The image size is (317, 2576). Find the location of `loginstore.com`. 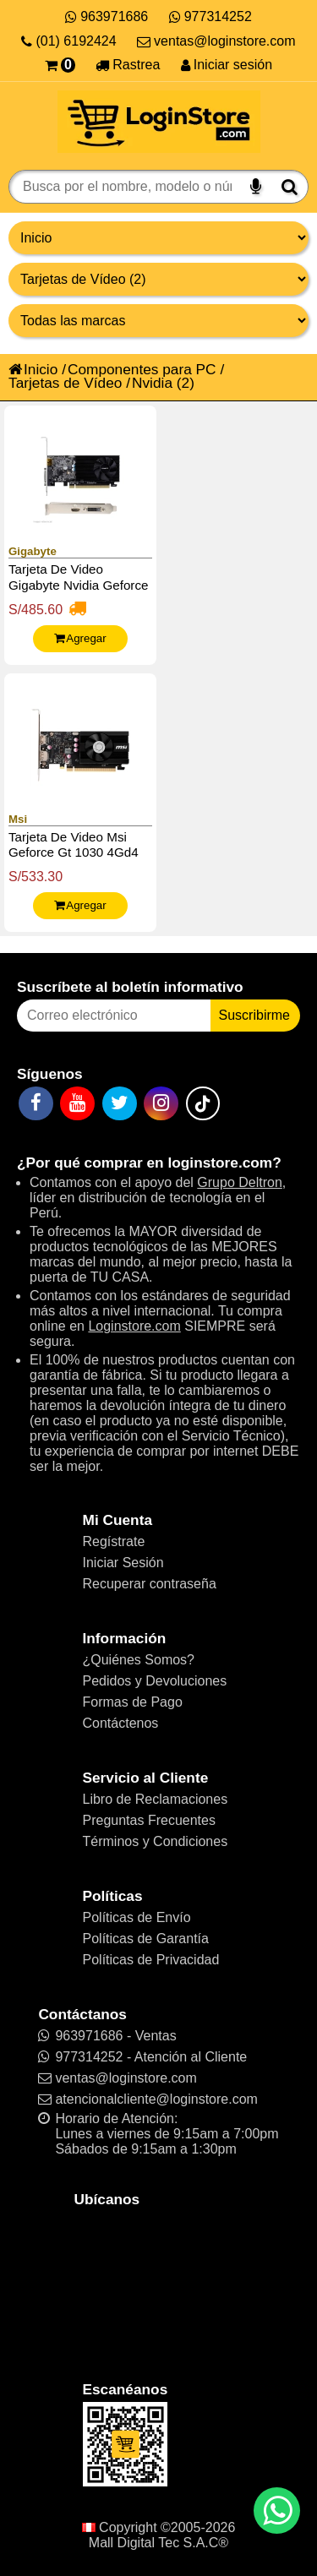

loginstore.com is located at coordinates (219, 1162).